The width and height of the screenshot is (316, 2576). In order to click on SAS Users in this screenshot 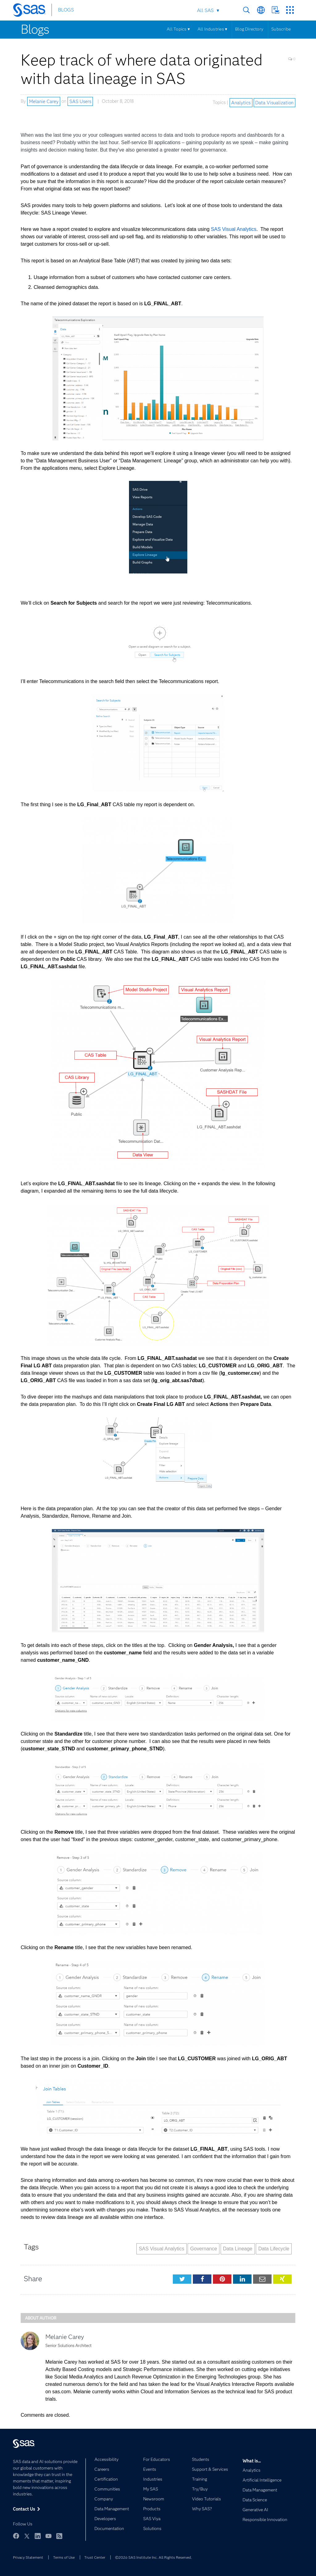, I will do `click(80, 101)`.